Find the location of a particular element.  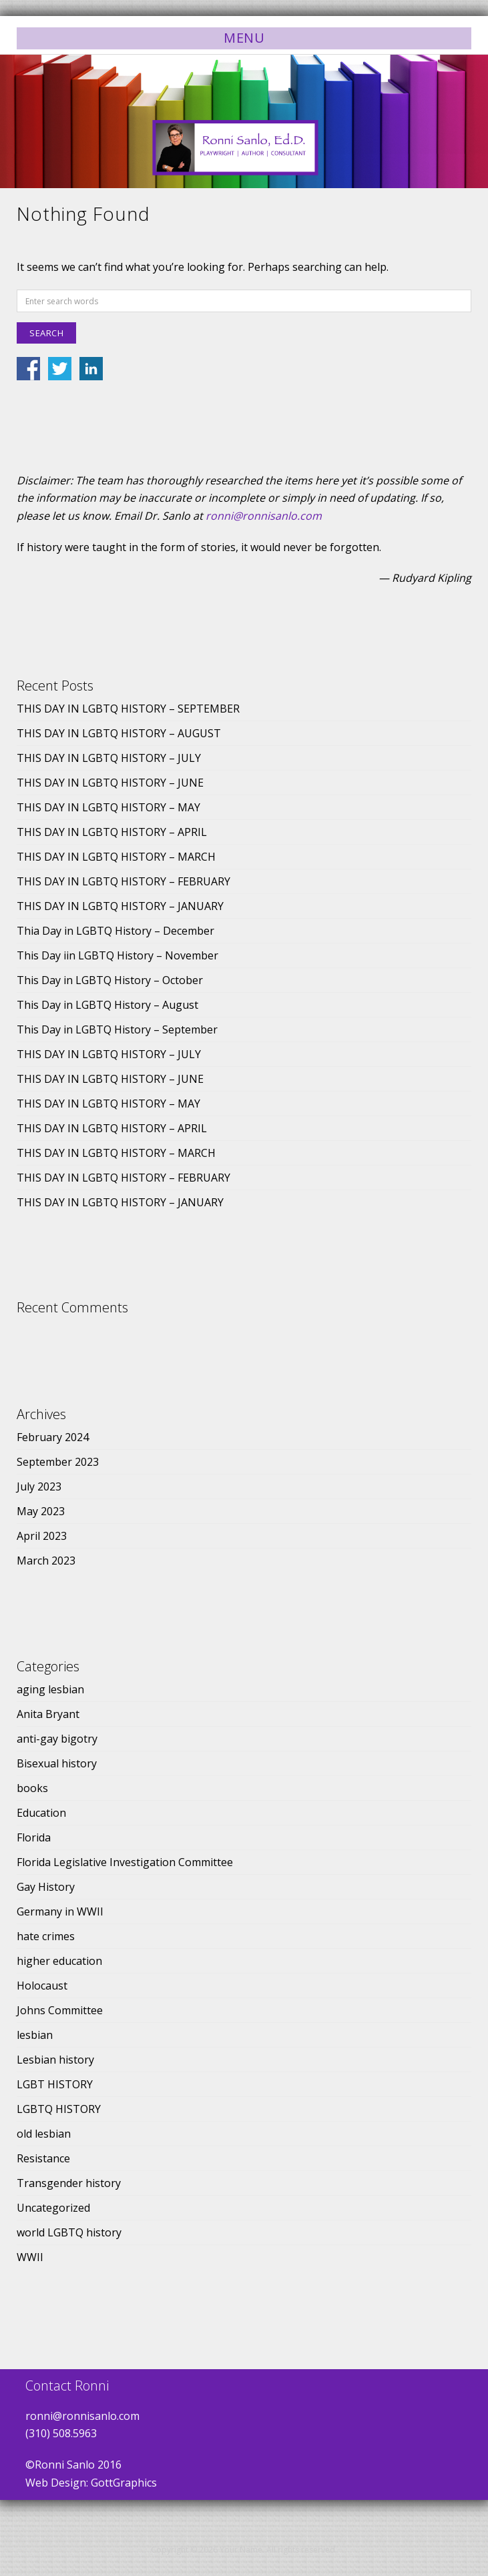

Johns Committee is located at coordinates (60, 2010).